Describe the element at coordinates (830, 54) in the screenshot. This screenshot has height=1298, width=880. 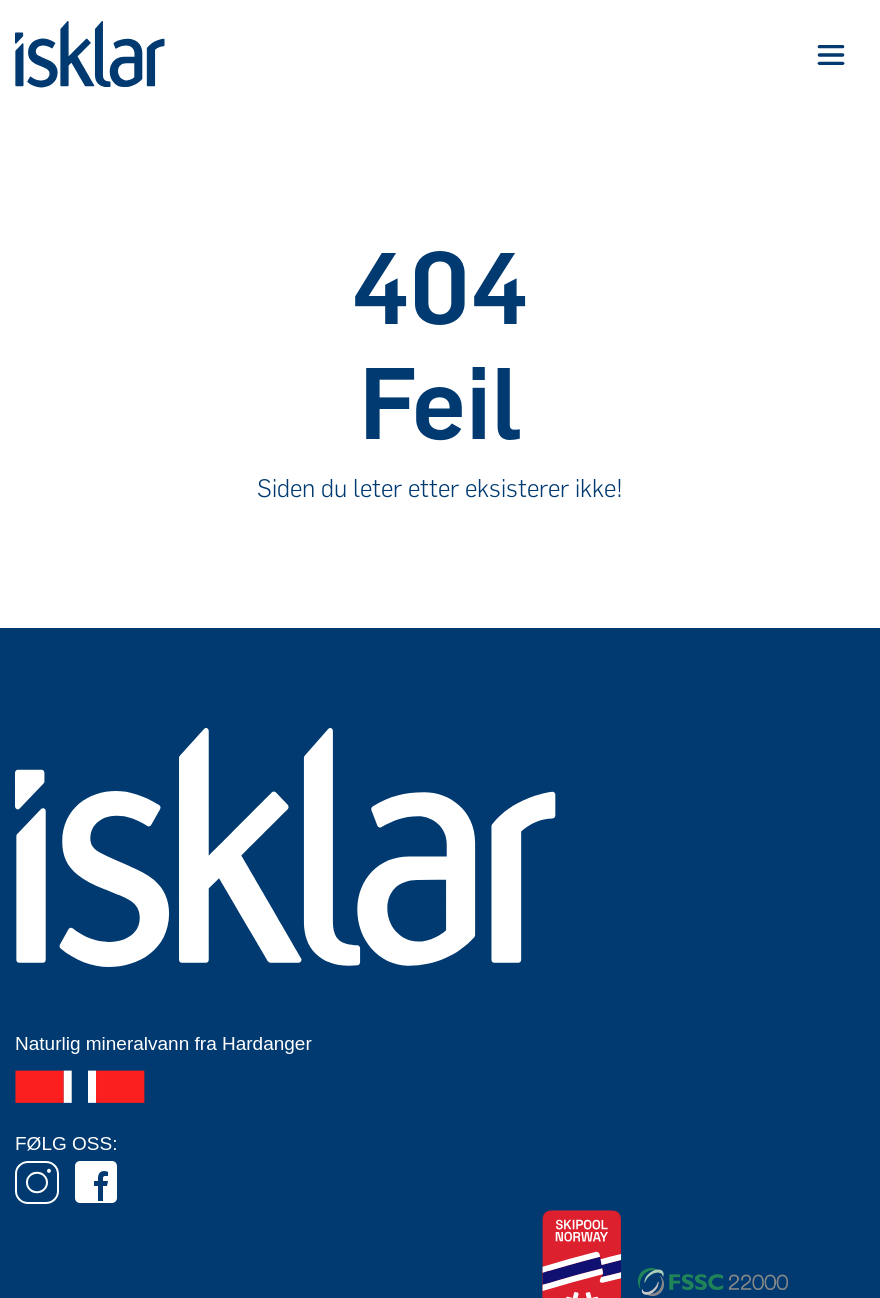
I see `[button]` at that location.